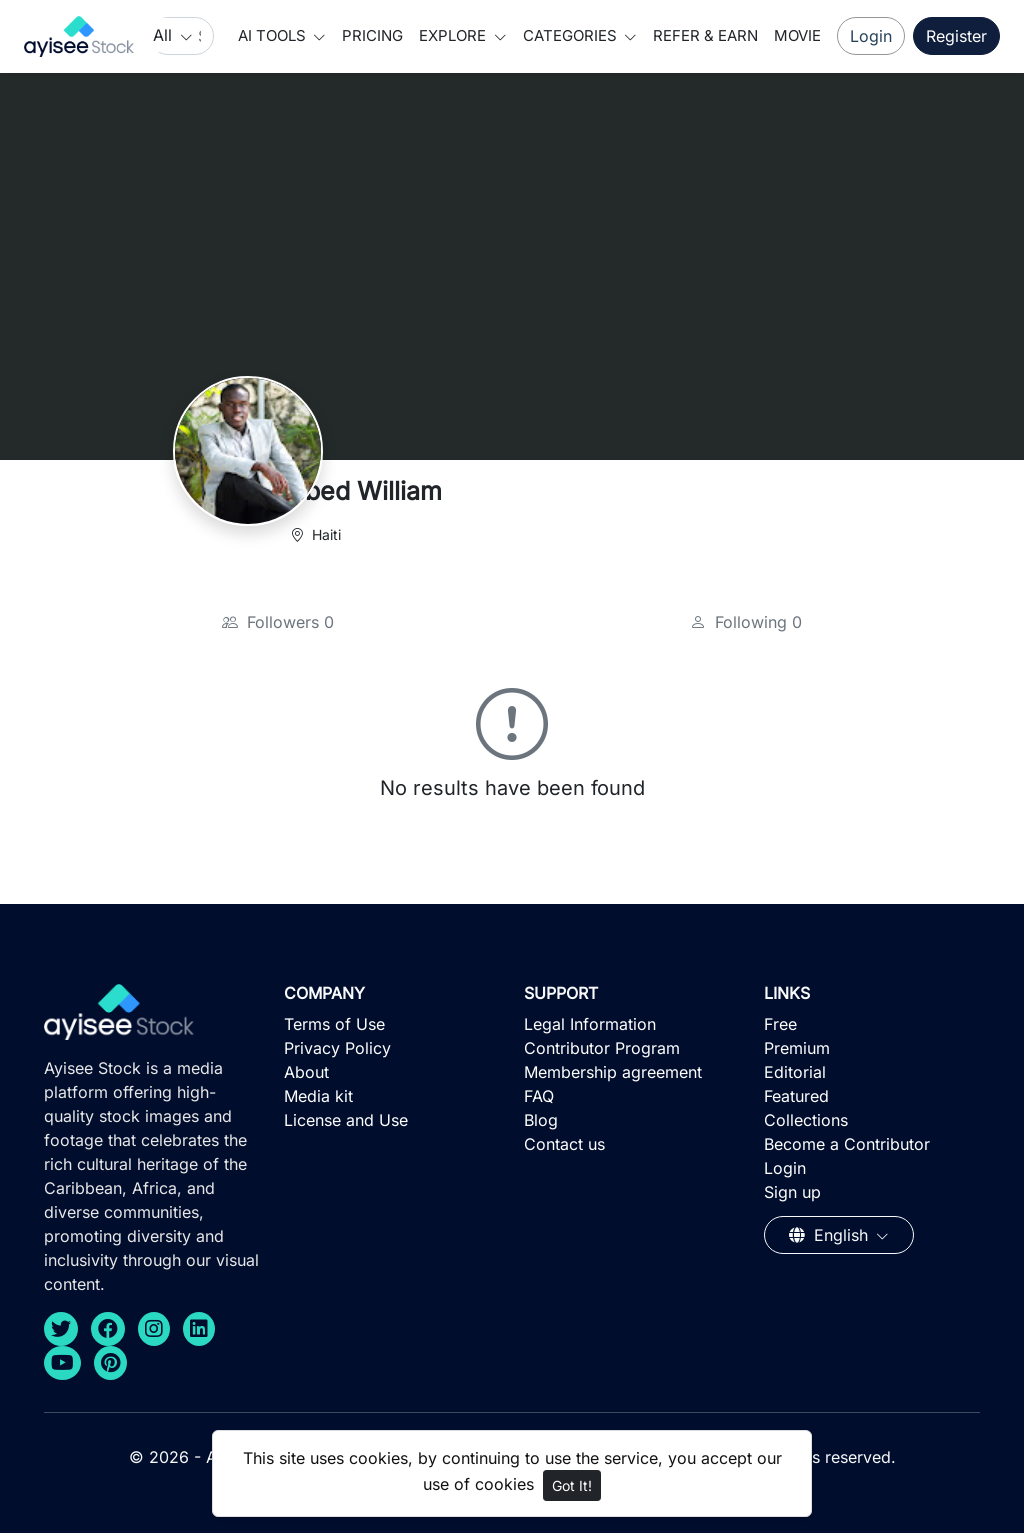 The image size is (1024, 1533). I want to click on English, so click(831, 1235).